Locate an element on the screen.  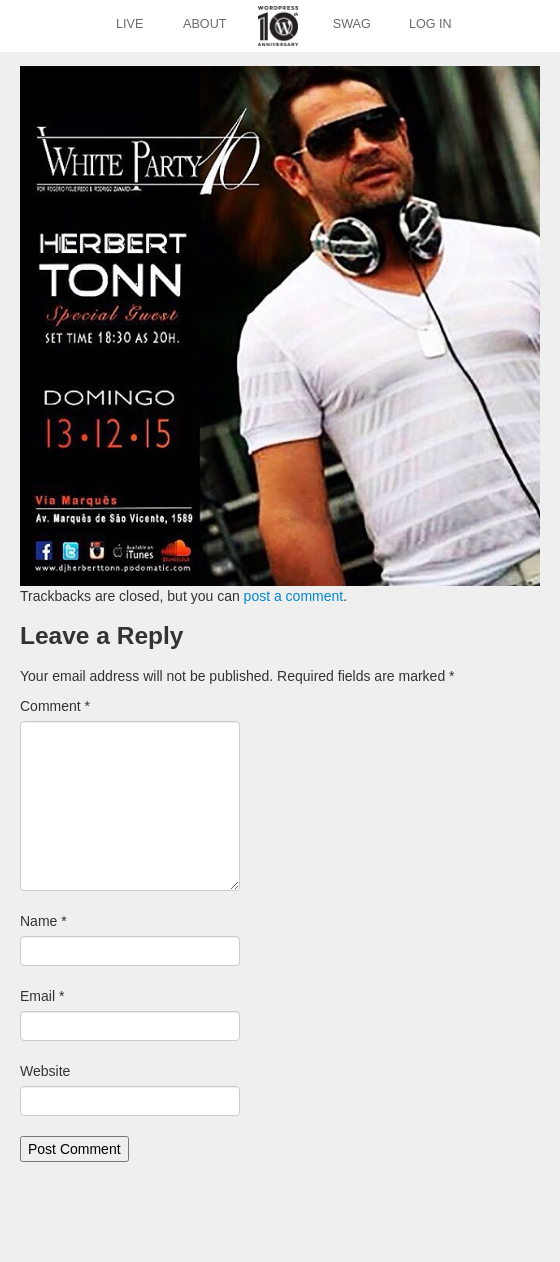
post a comment is located at coordinates (294, 596).